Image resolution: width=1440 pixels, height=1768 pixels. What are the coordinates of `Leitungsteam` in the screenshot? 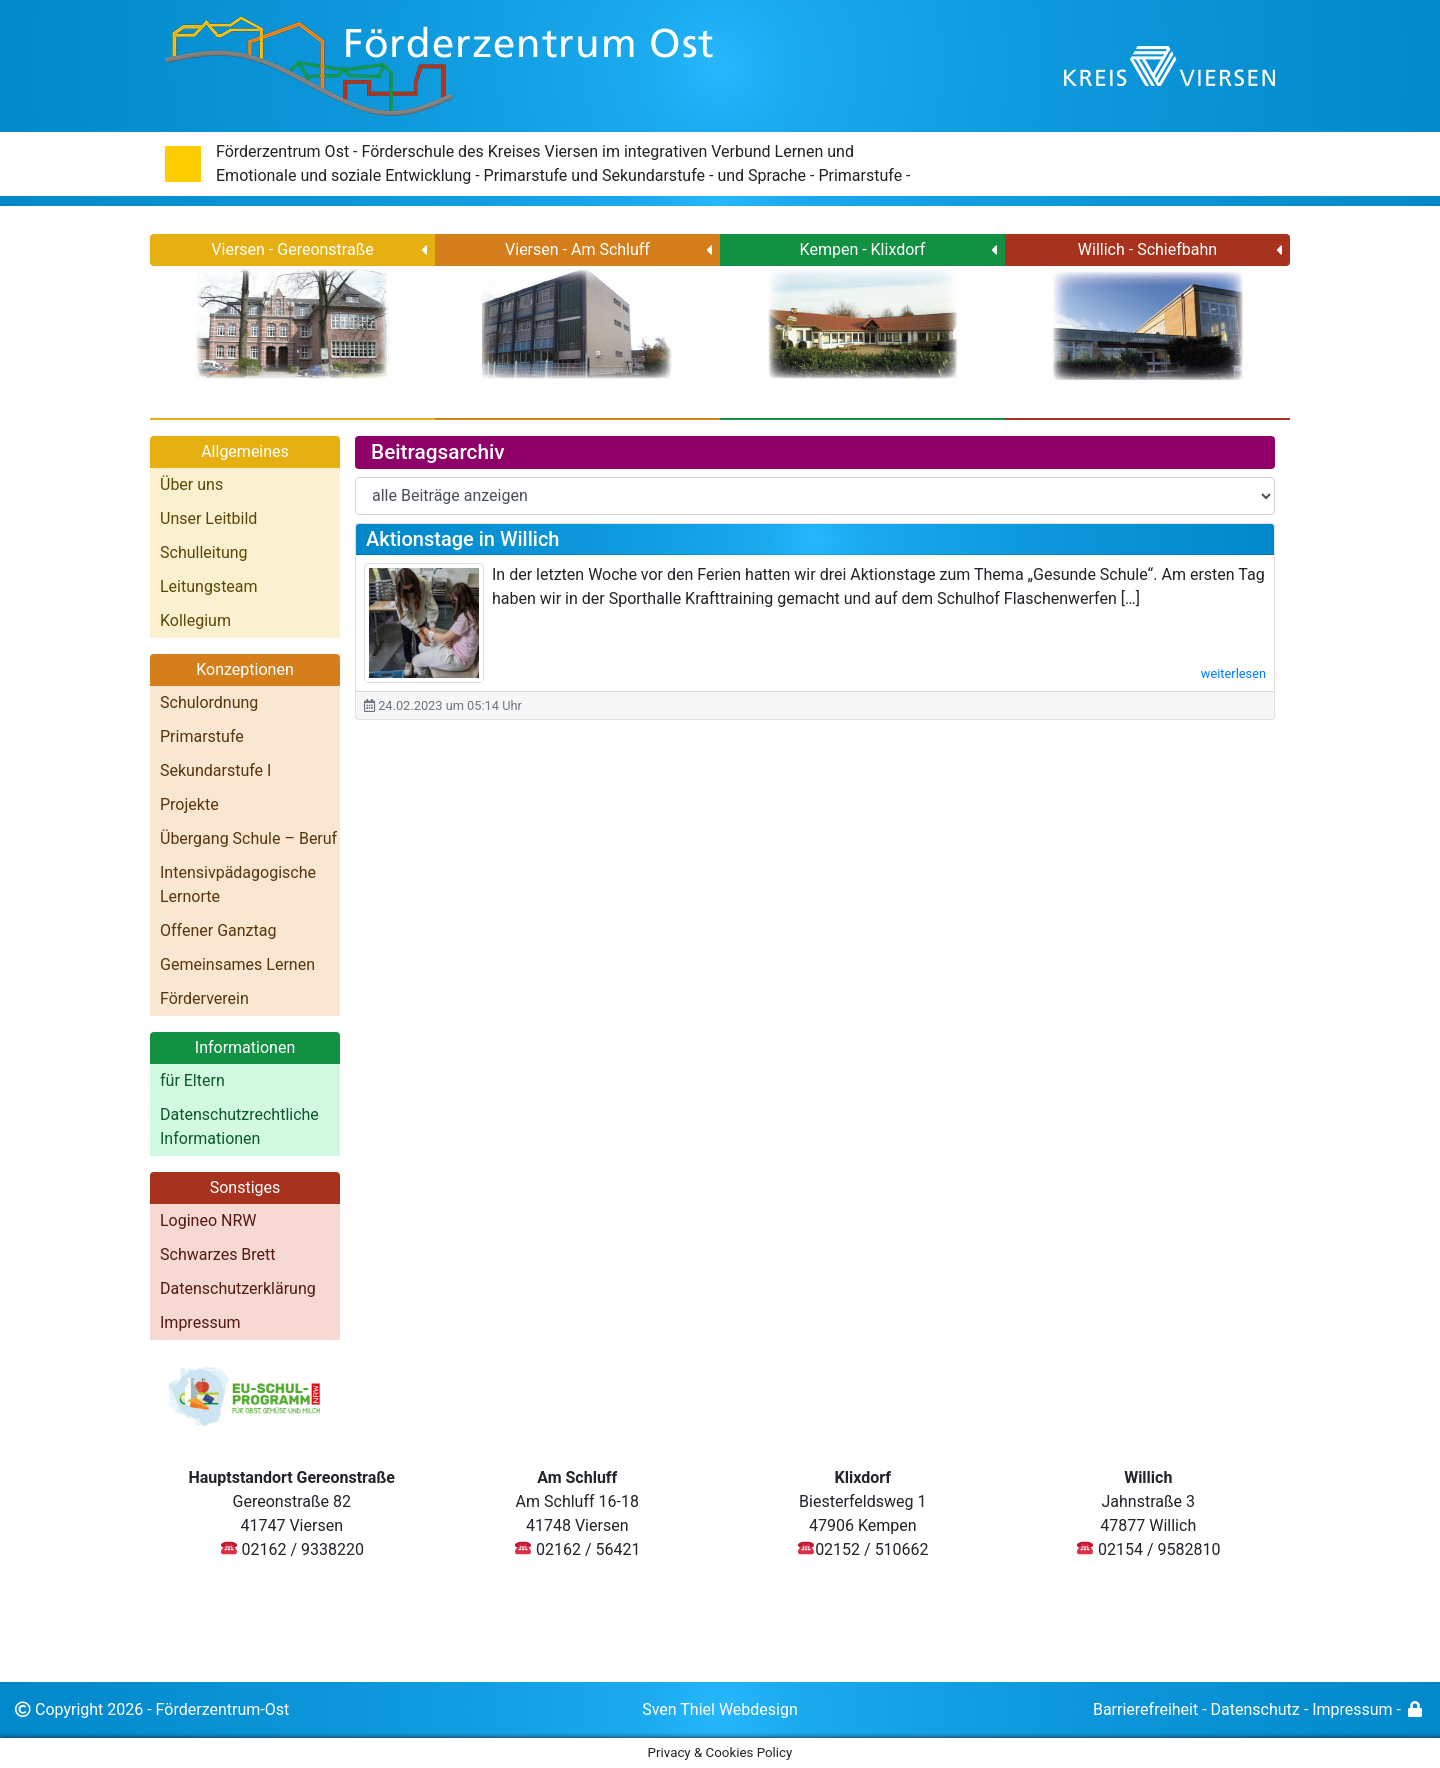 It's located at (209, 586).